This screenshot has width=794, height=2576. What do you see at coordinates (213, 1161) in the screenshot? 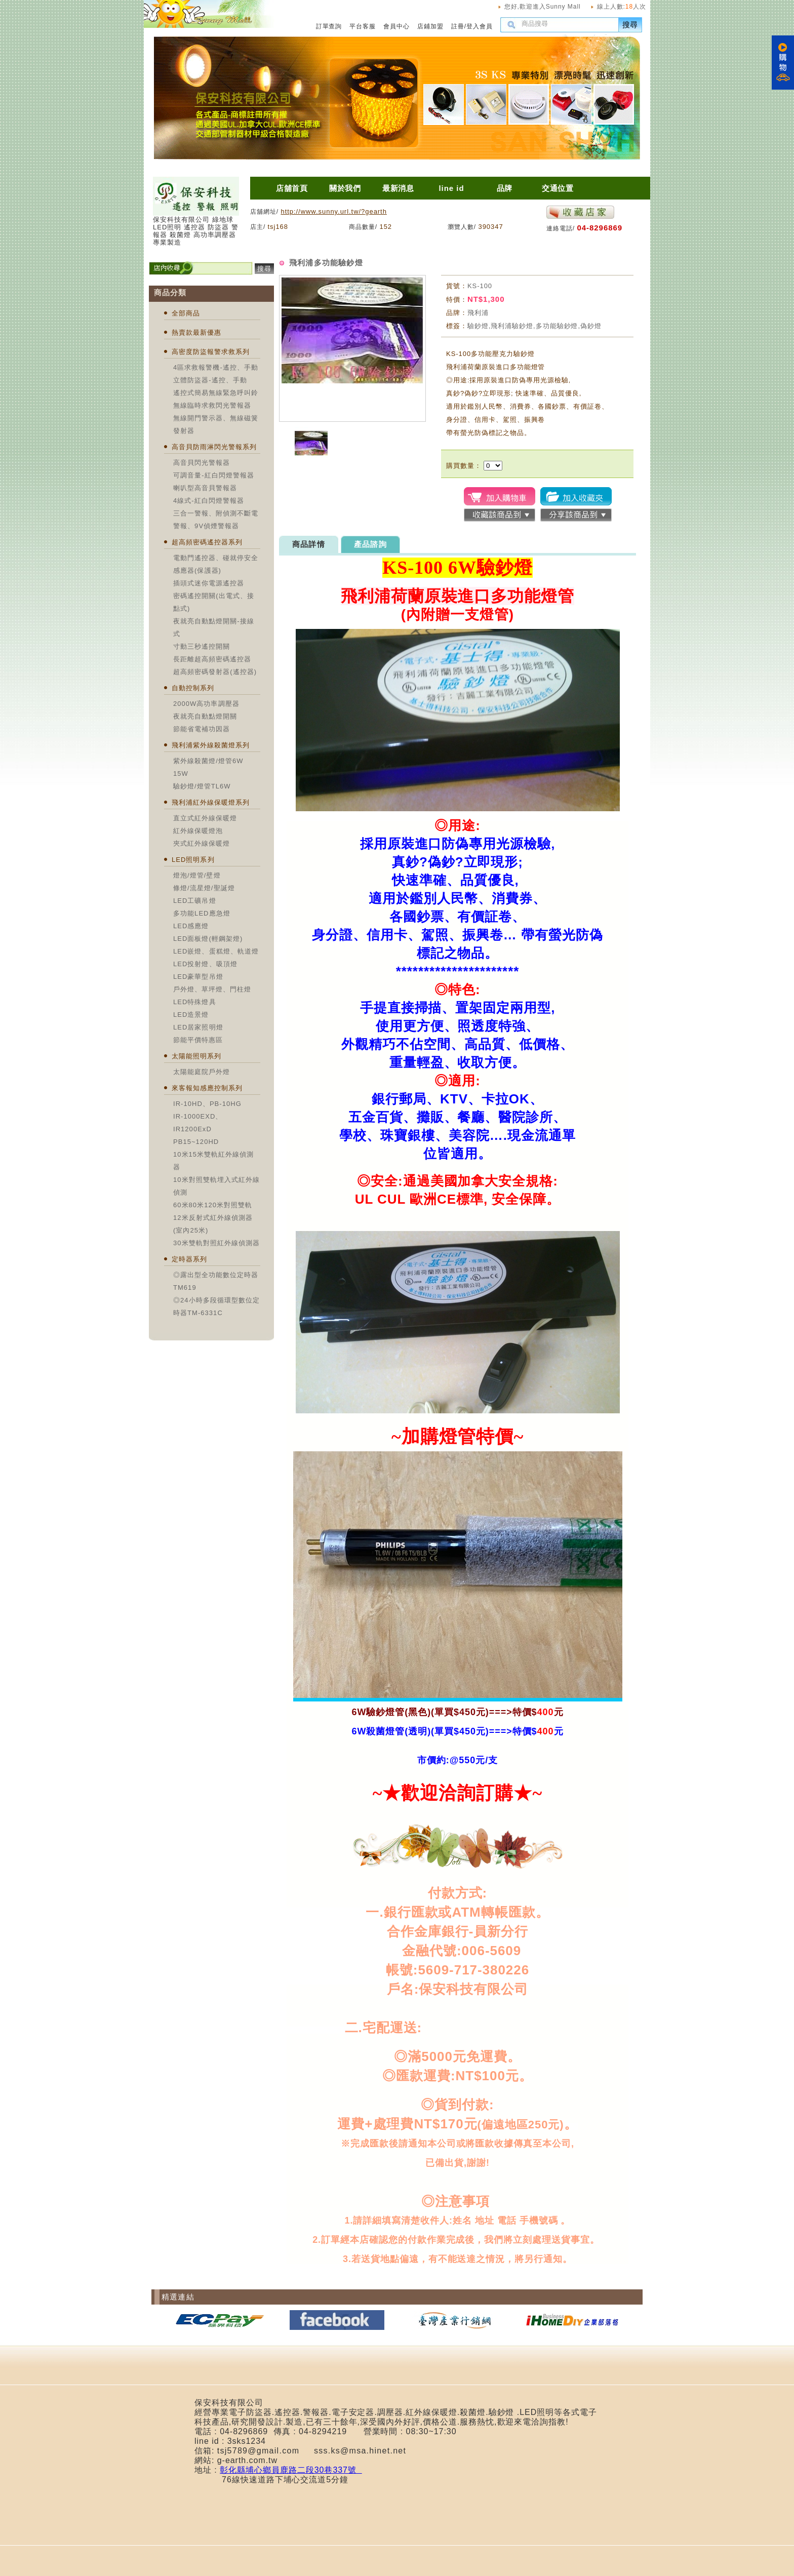
I see `10米15米雙軌紅外線偵測器` at bounding box center [213, 1161].